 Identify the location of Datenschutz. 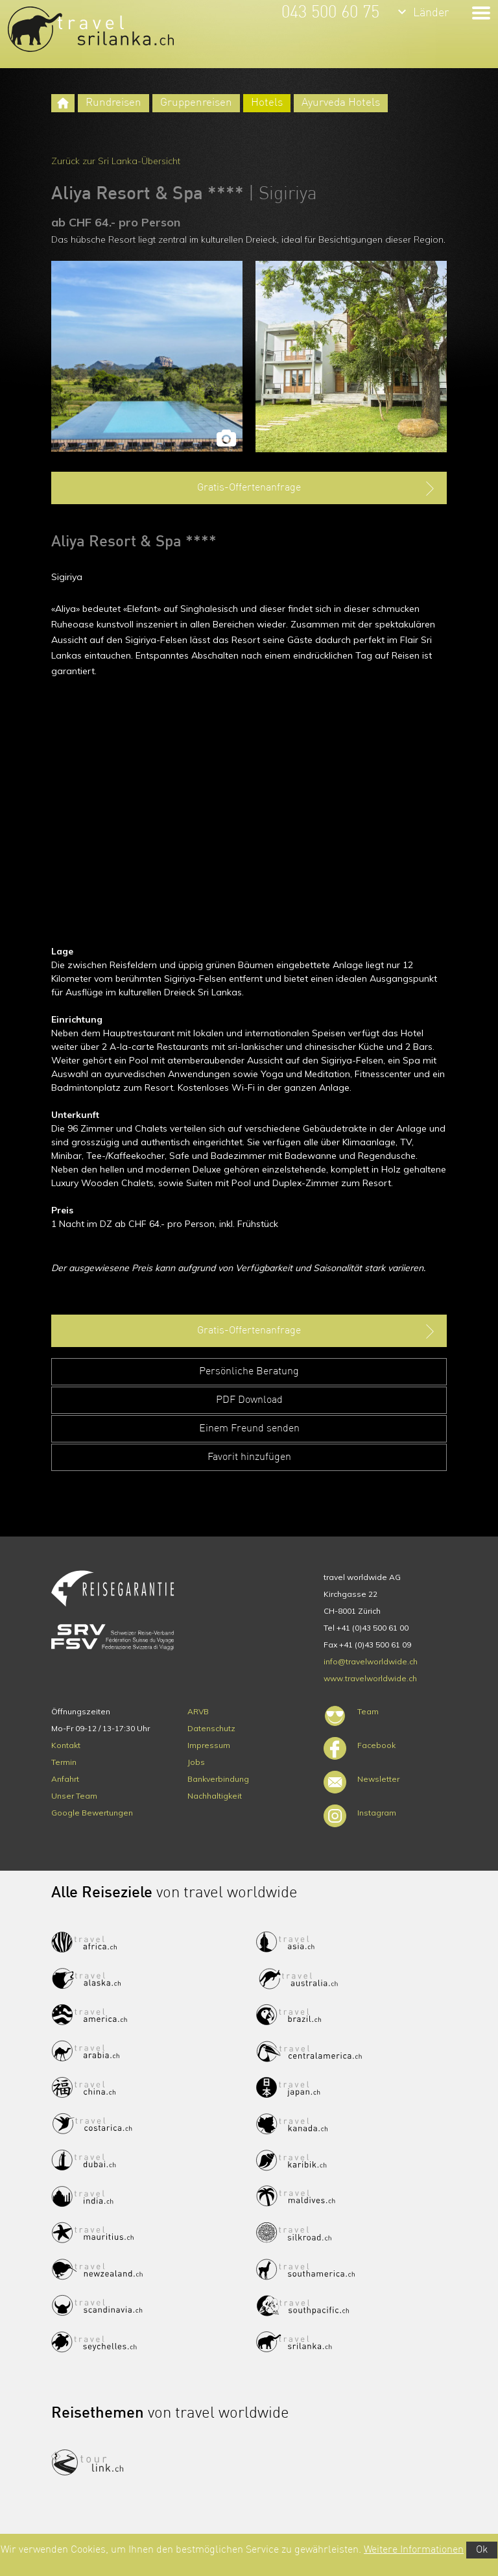
(211, 1728).